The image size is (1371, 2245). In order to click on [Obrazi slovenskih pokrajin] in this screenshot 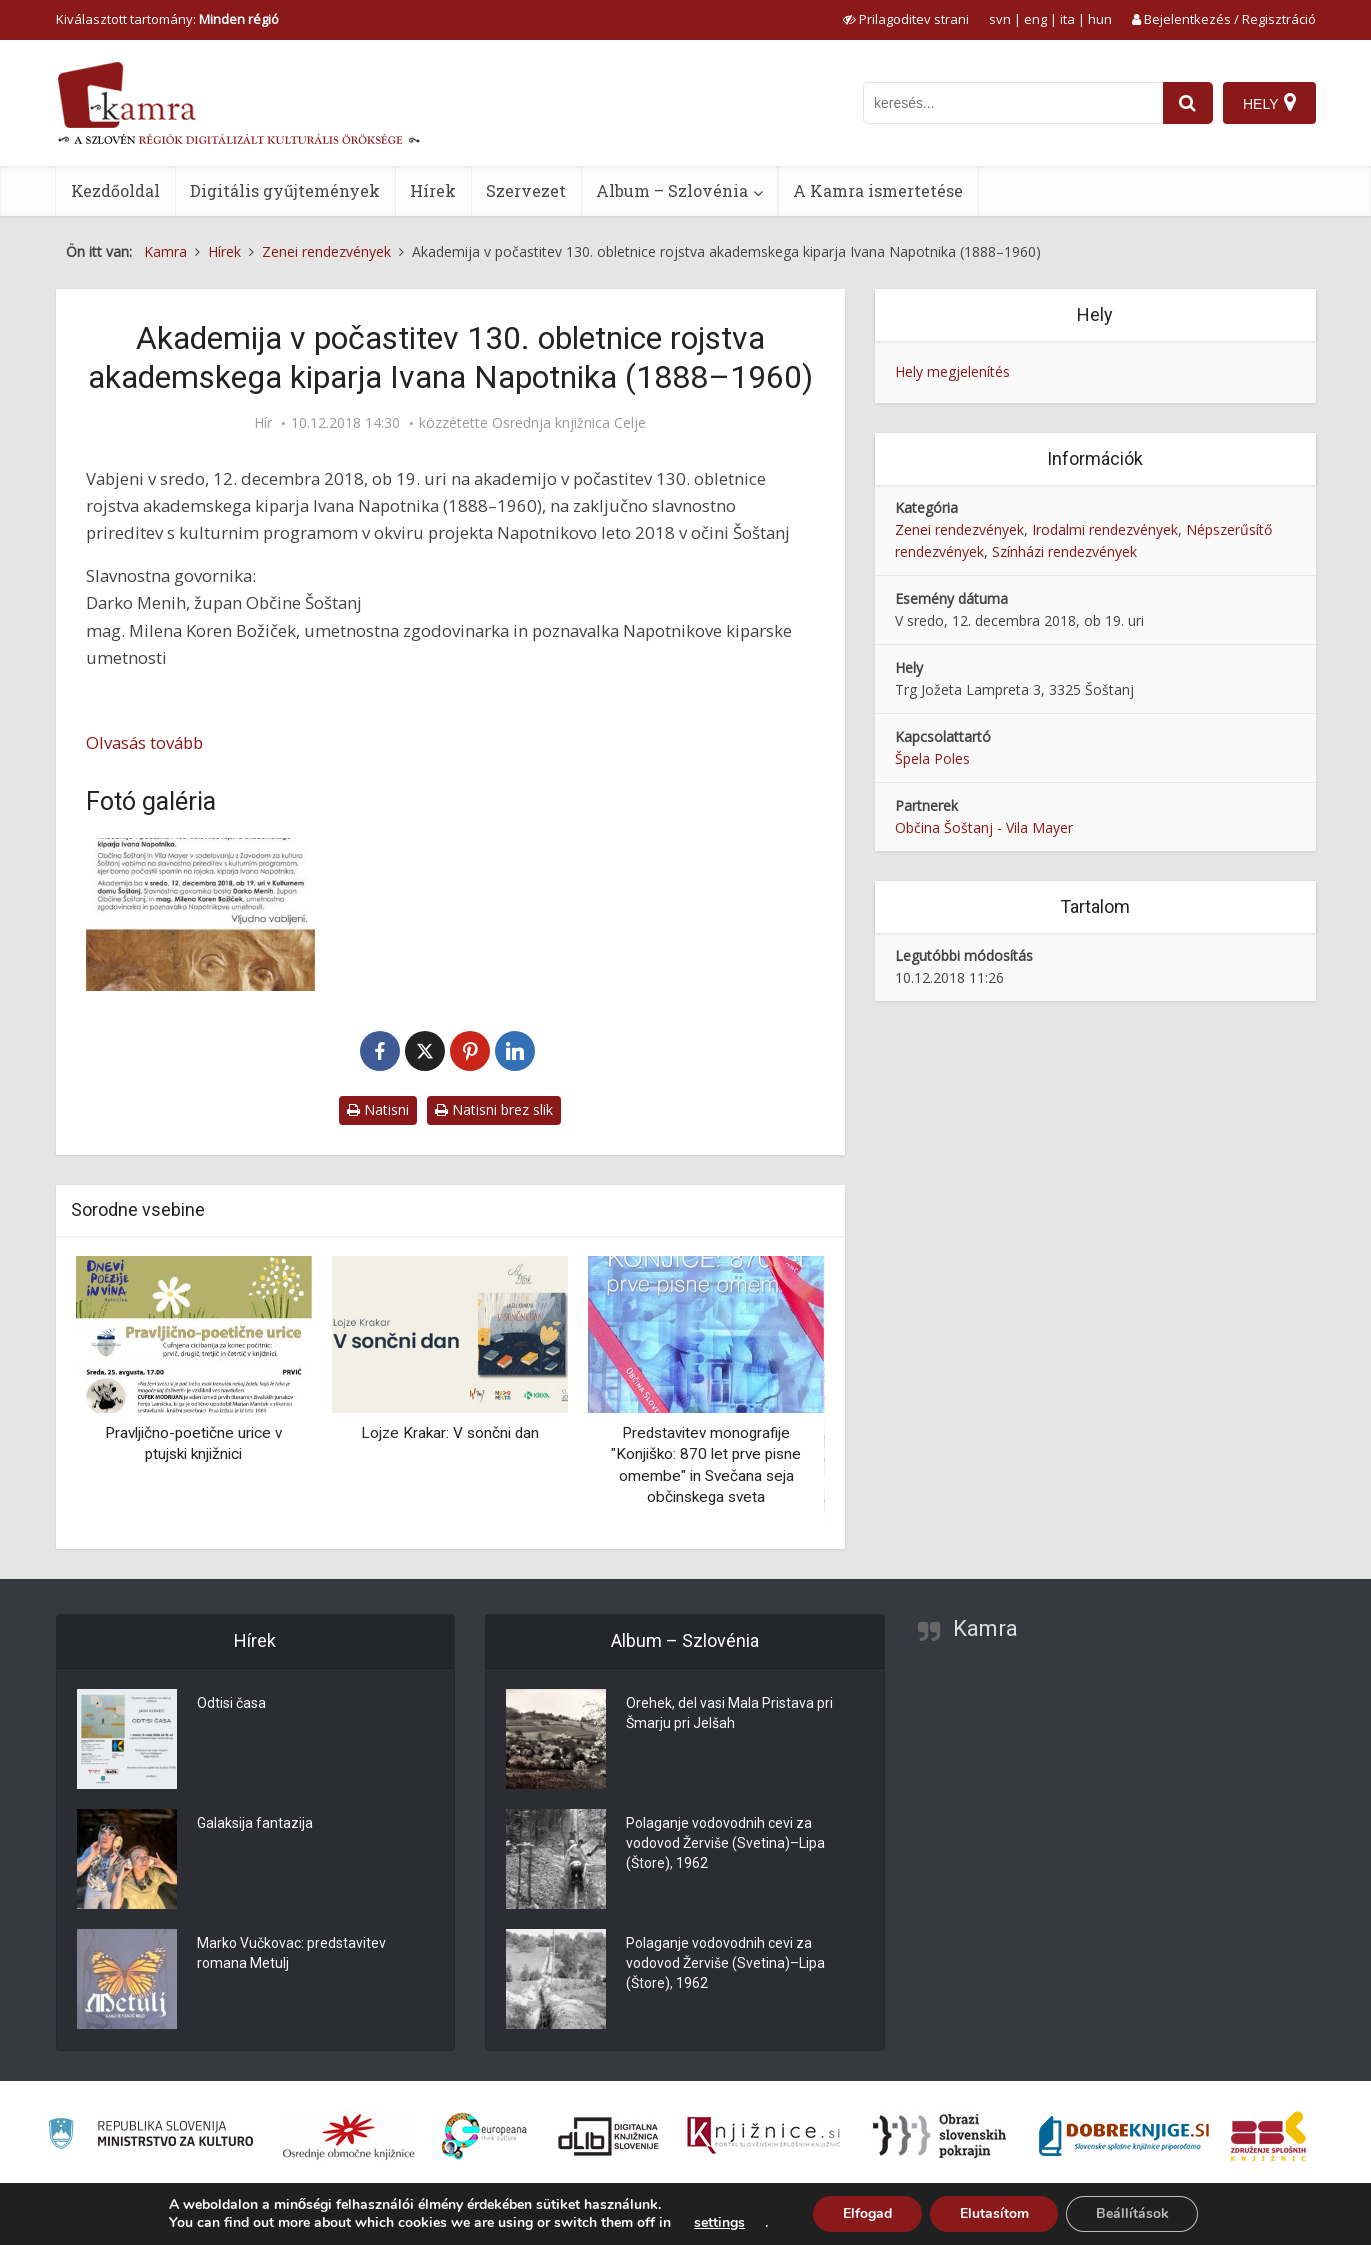, I will do `click(939, 2136)`.